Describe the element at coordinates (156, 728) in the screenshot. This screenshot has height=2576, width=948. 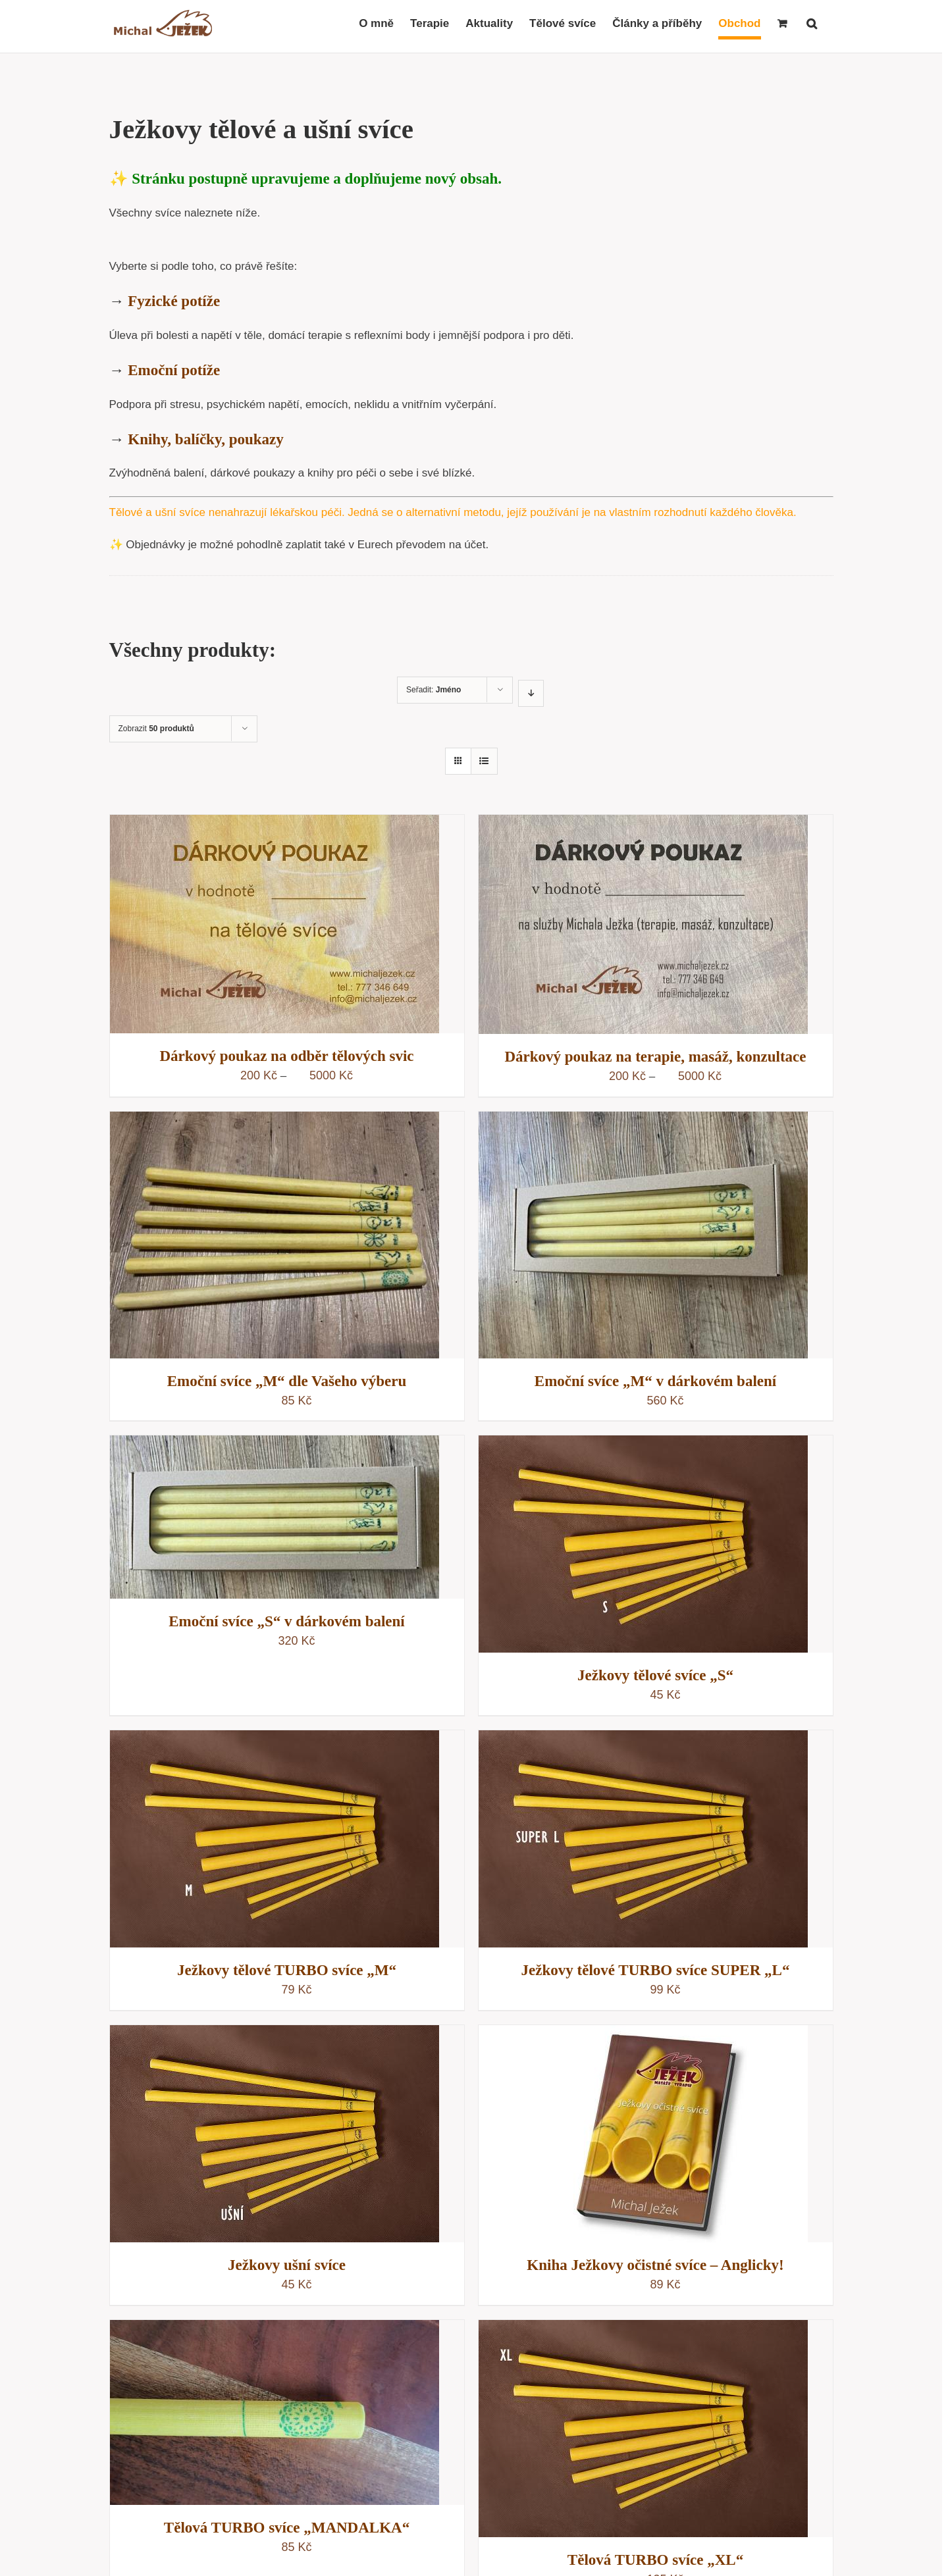
I see `Zobrazit` at that location.